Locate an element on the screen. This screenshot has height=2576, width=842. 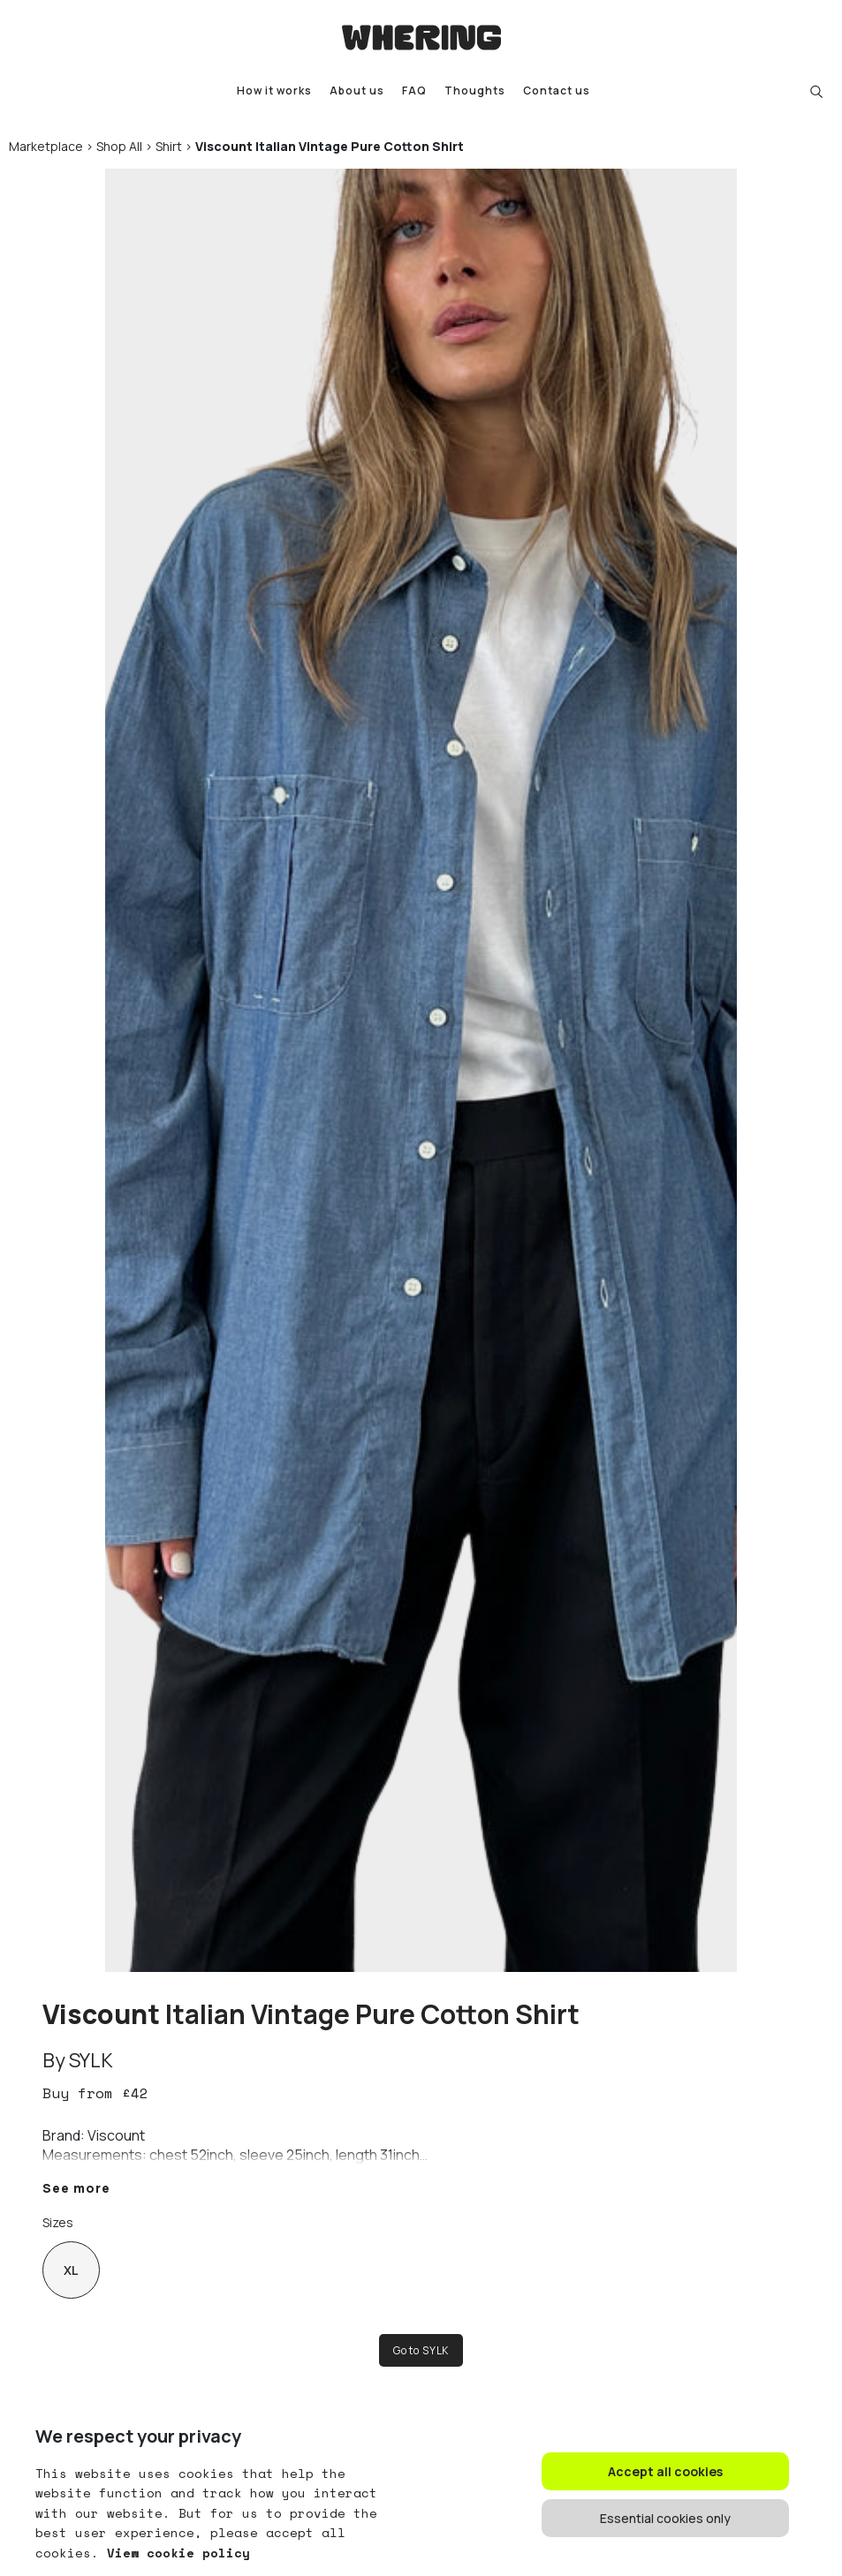
Essential cookies only is located at coordinates (665, 2518).